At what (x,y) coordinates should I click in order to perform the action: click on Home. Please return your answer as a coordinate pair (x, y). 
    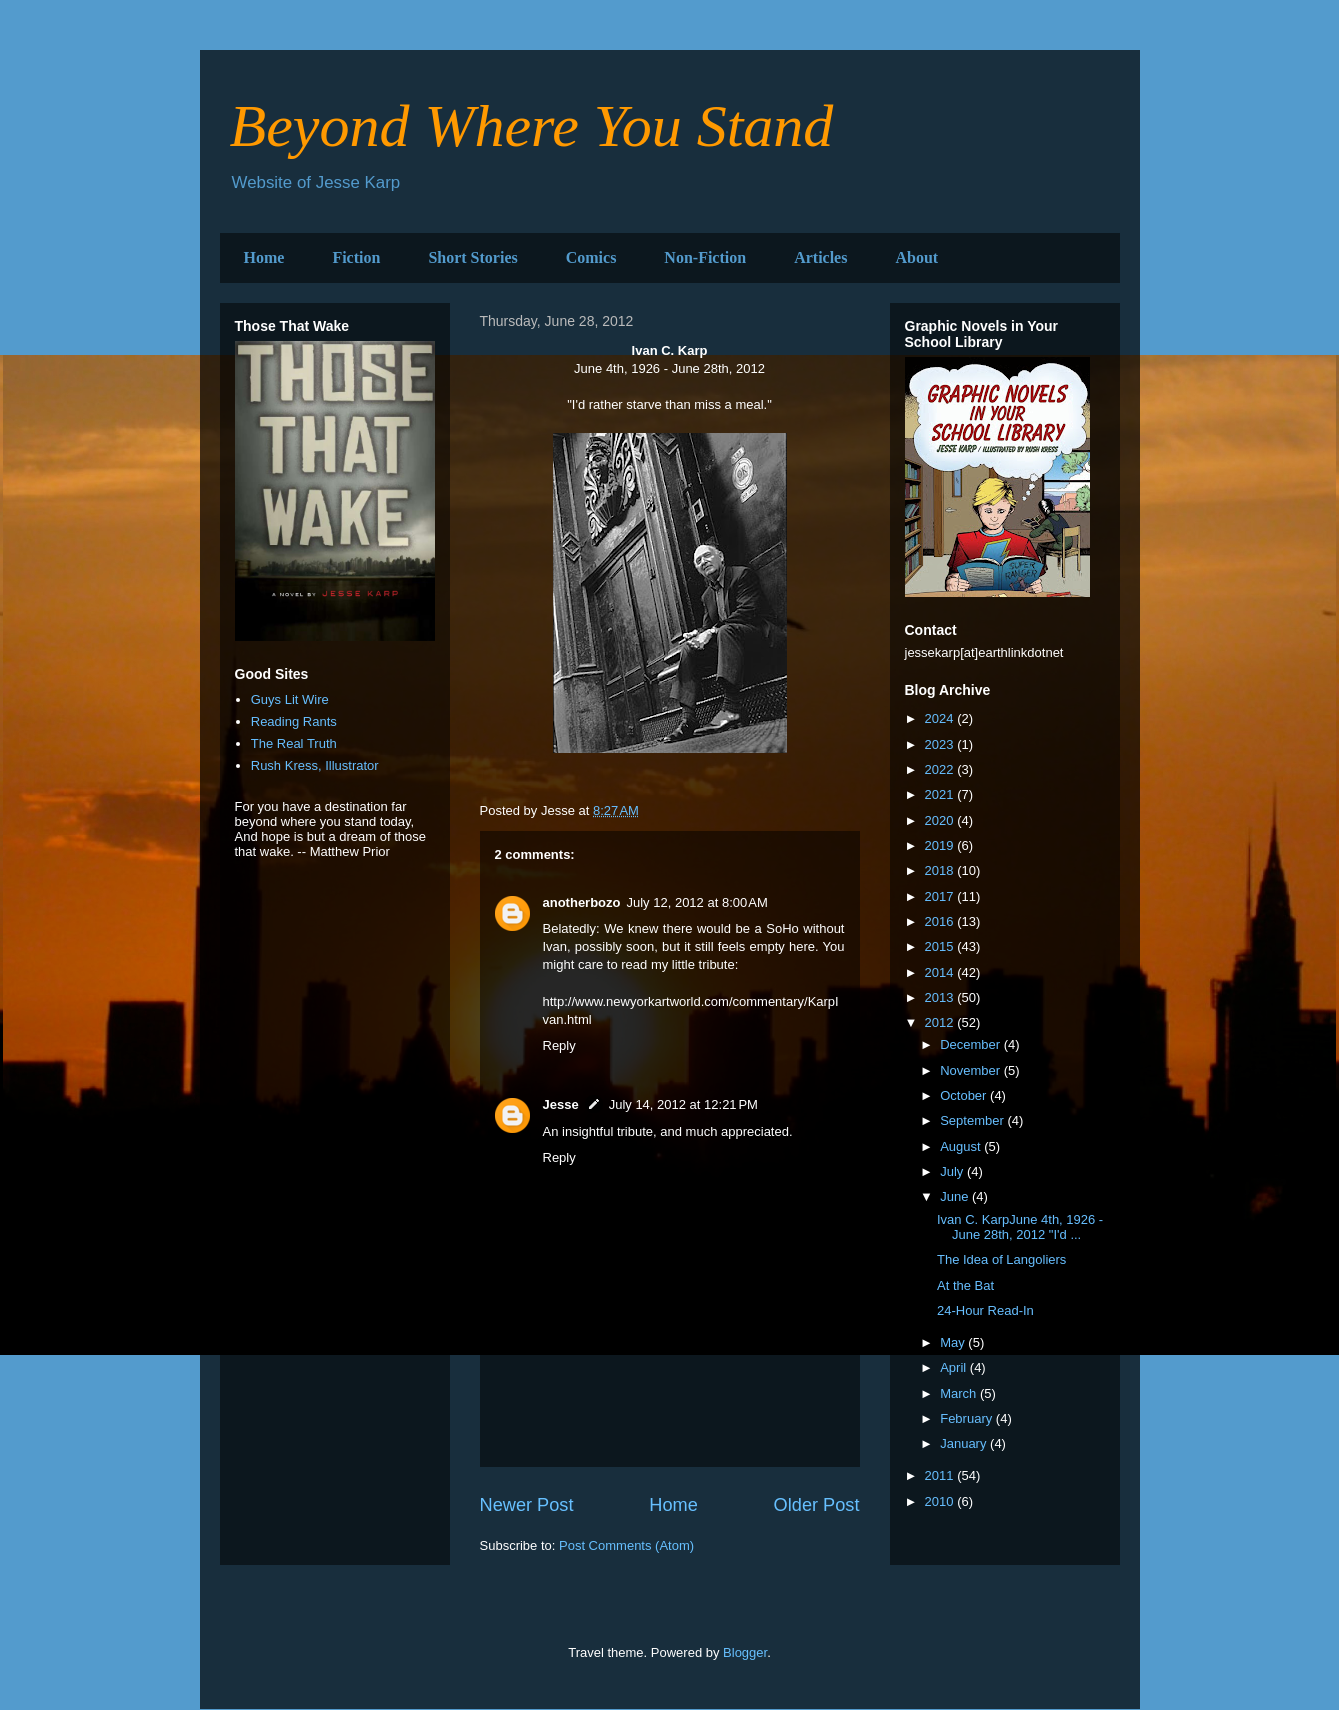
    Looking at the image, I should click on (264, 257).